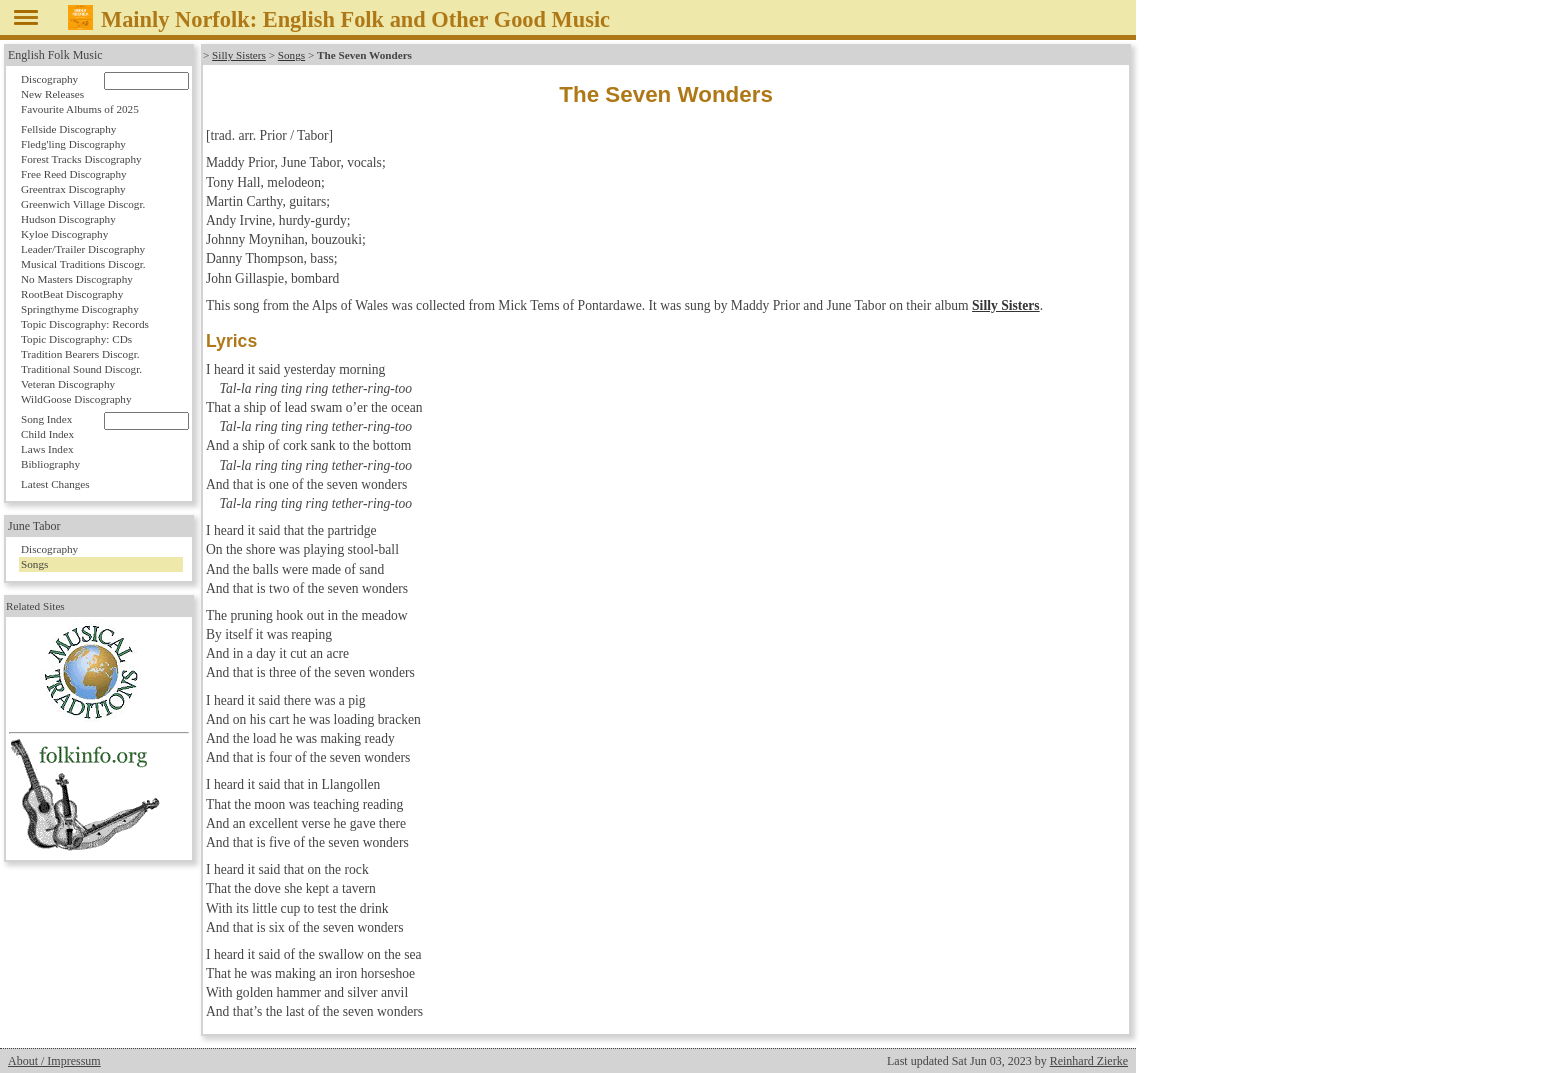 The height and width of the screenshot is (1073, 1555). I want to click on WildGoose Discography, so click(76, 399).